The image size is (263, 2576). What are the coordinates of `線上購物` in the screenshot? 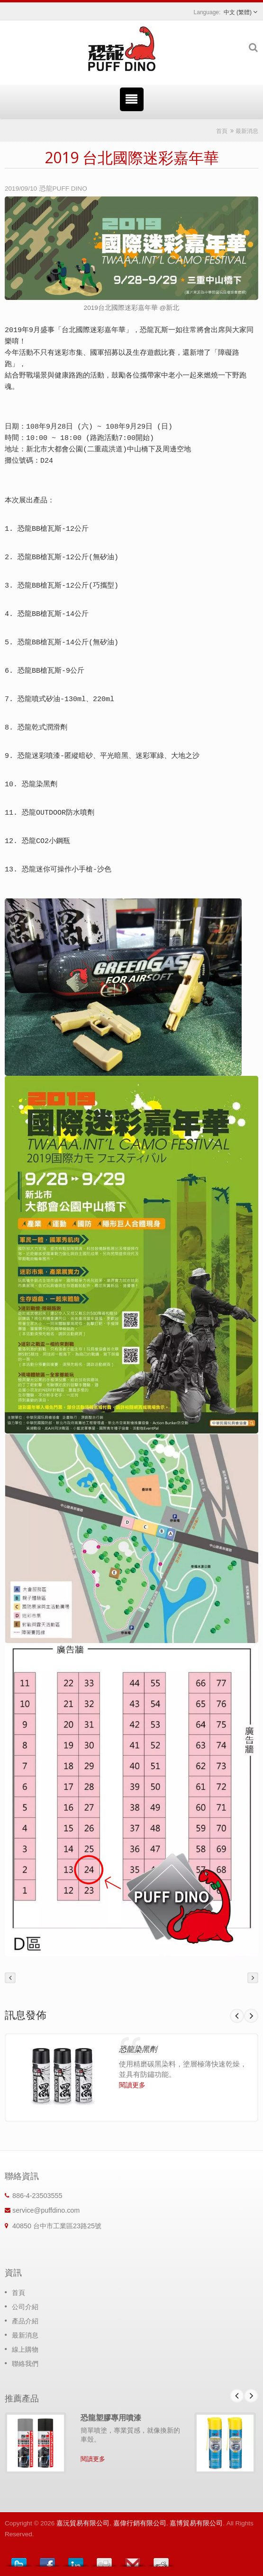 It's located at (25, 2349).